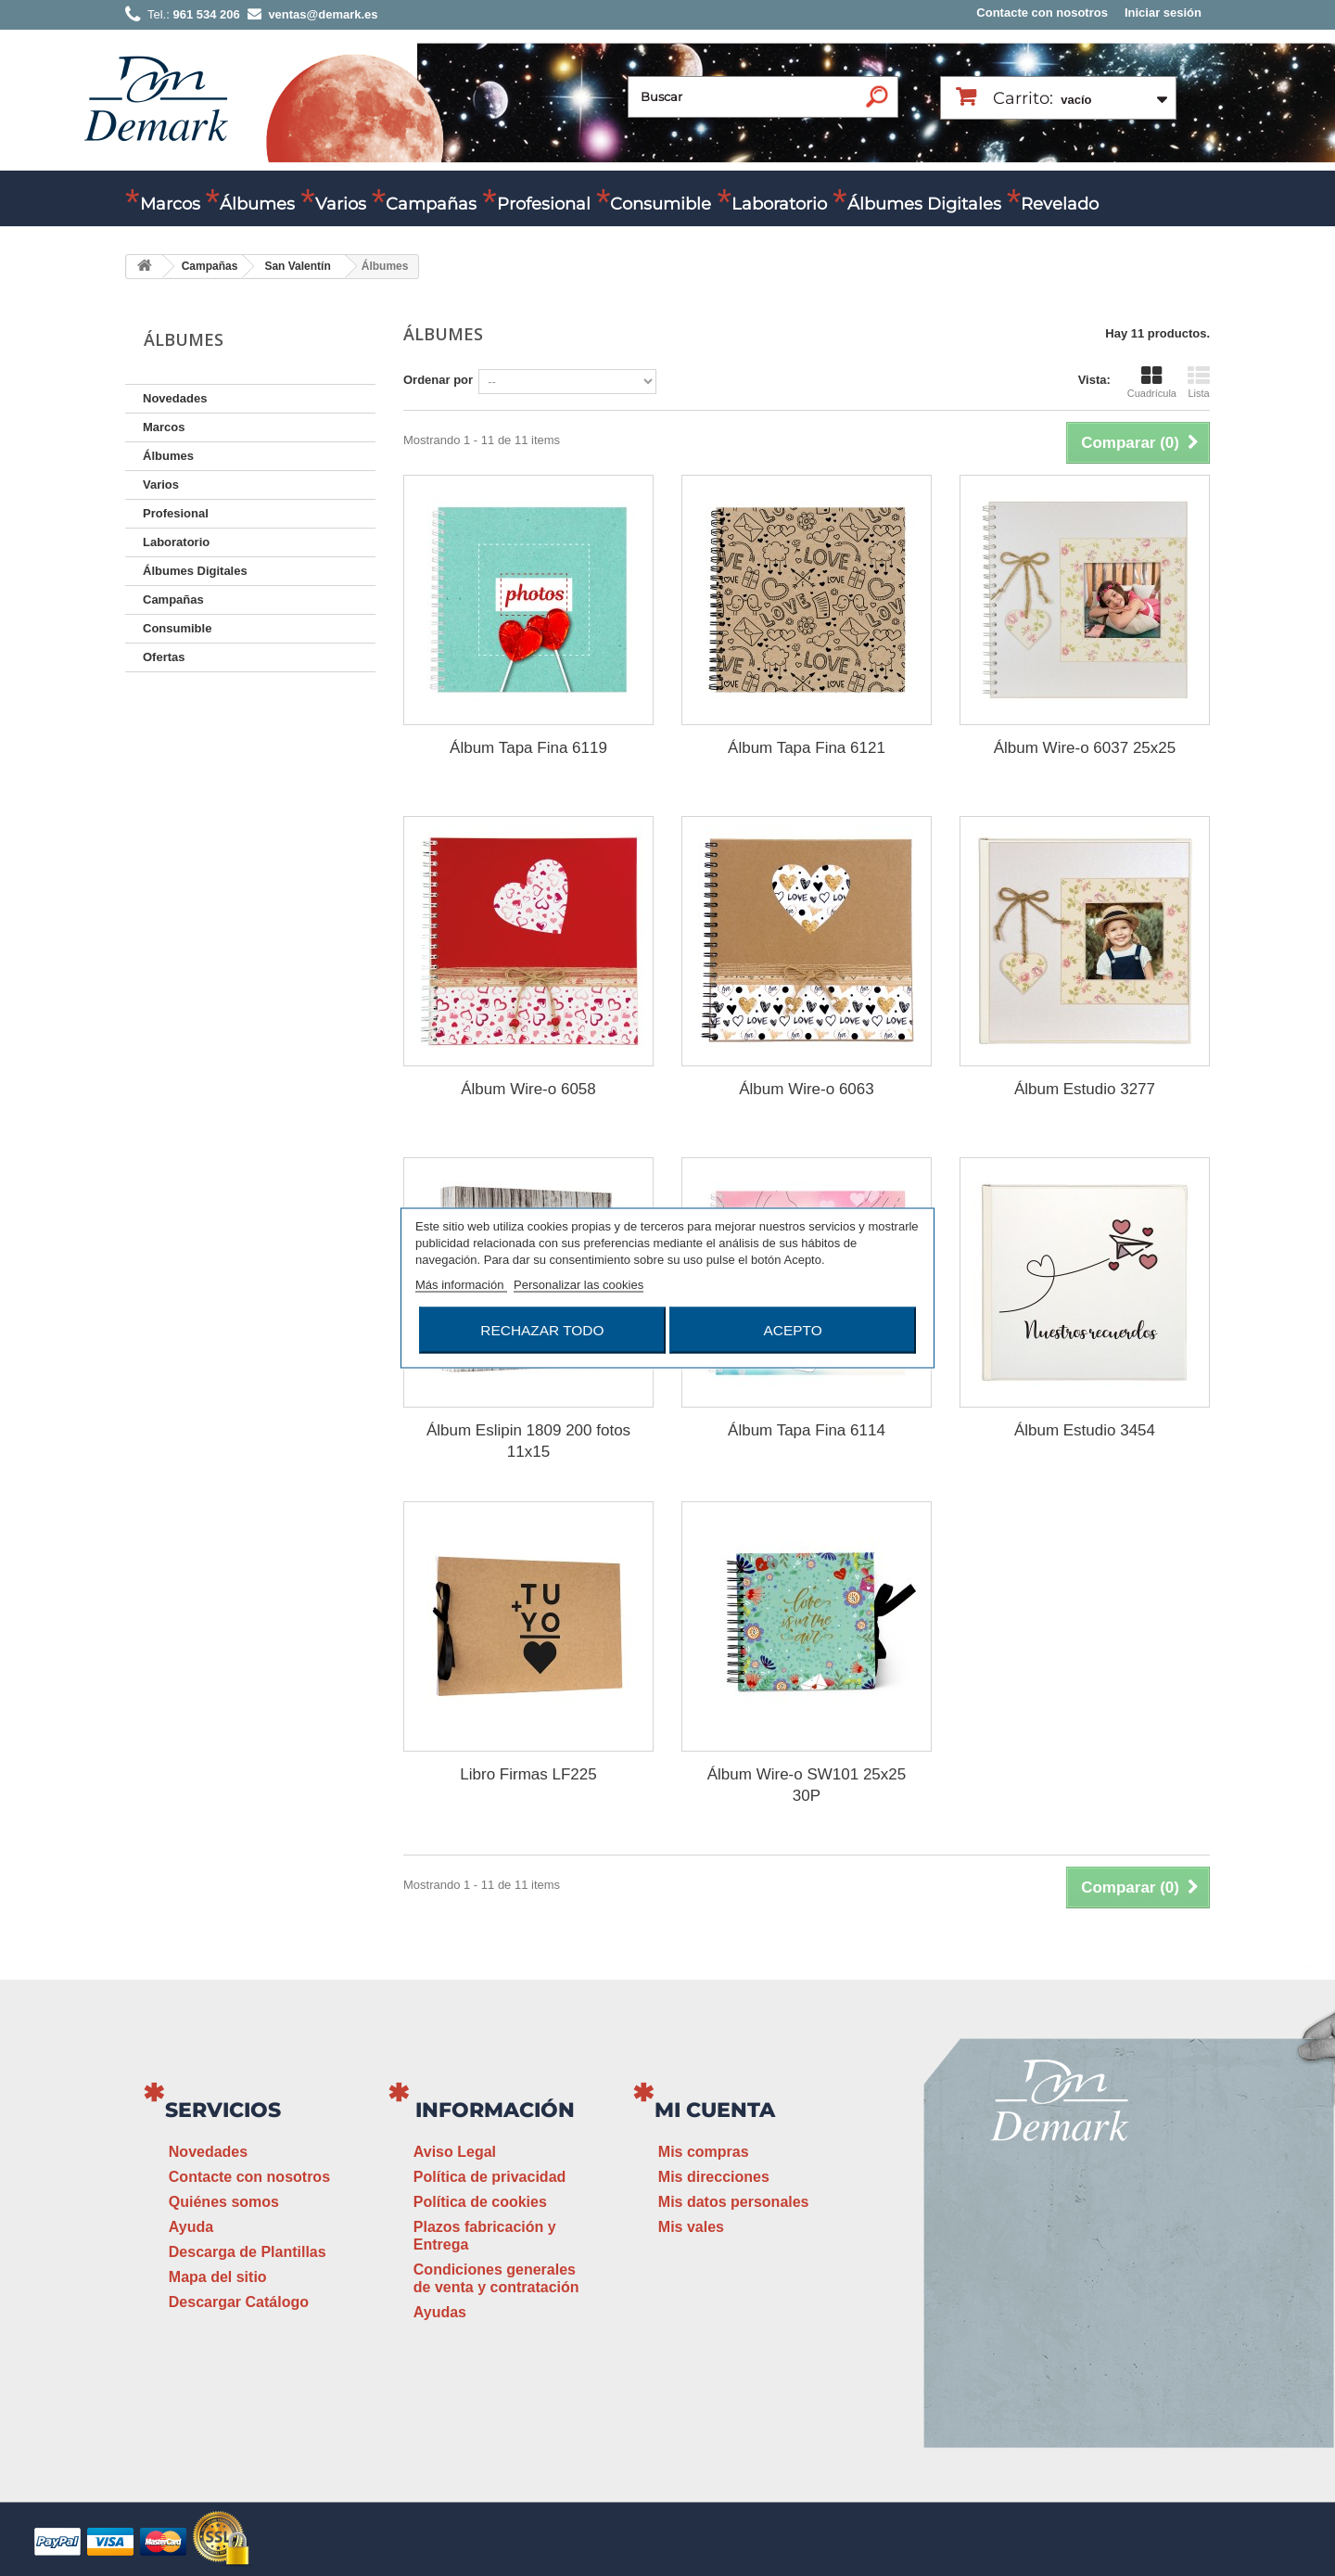 The width and height of the screenshot is (1335, 2576). What do you see at coordinates (528, 1089) in the screenshot?
I see `Álbum Wire-o 6058` at bounding box center [528, 1089].